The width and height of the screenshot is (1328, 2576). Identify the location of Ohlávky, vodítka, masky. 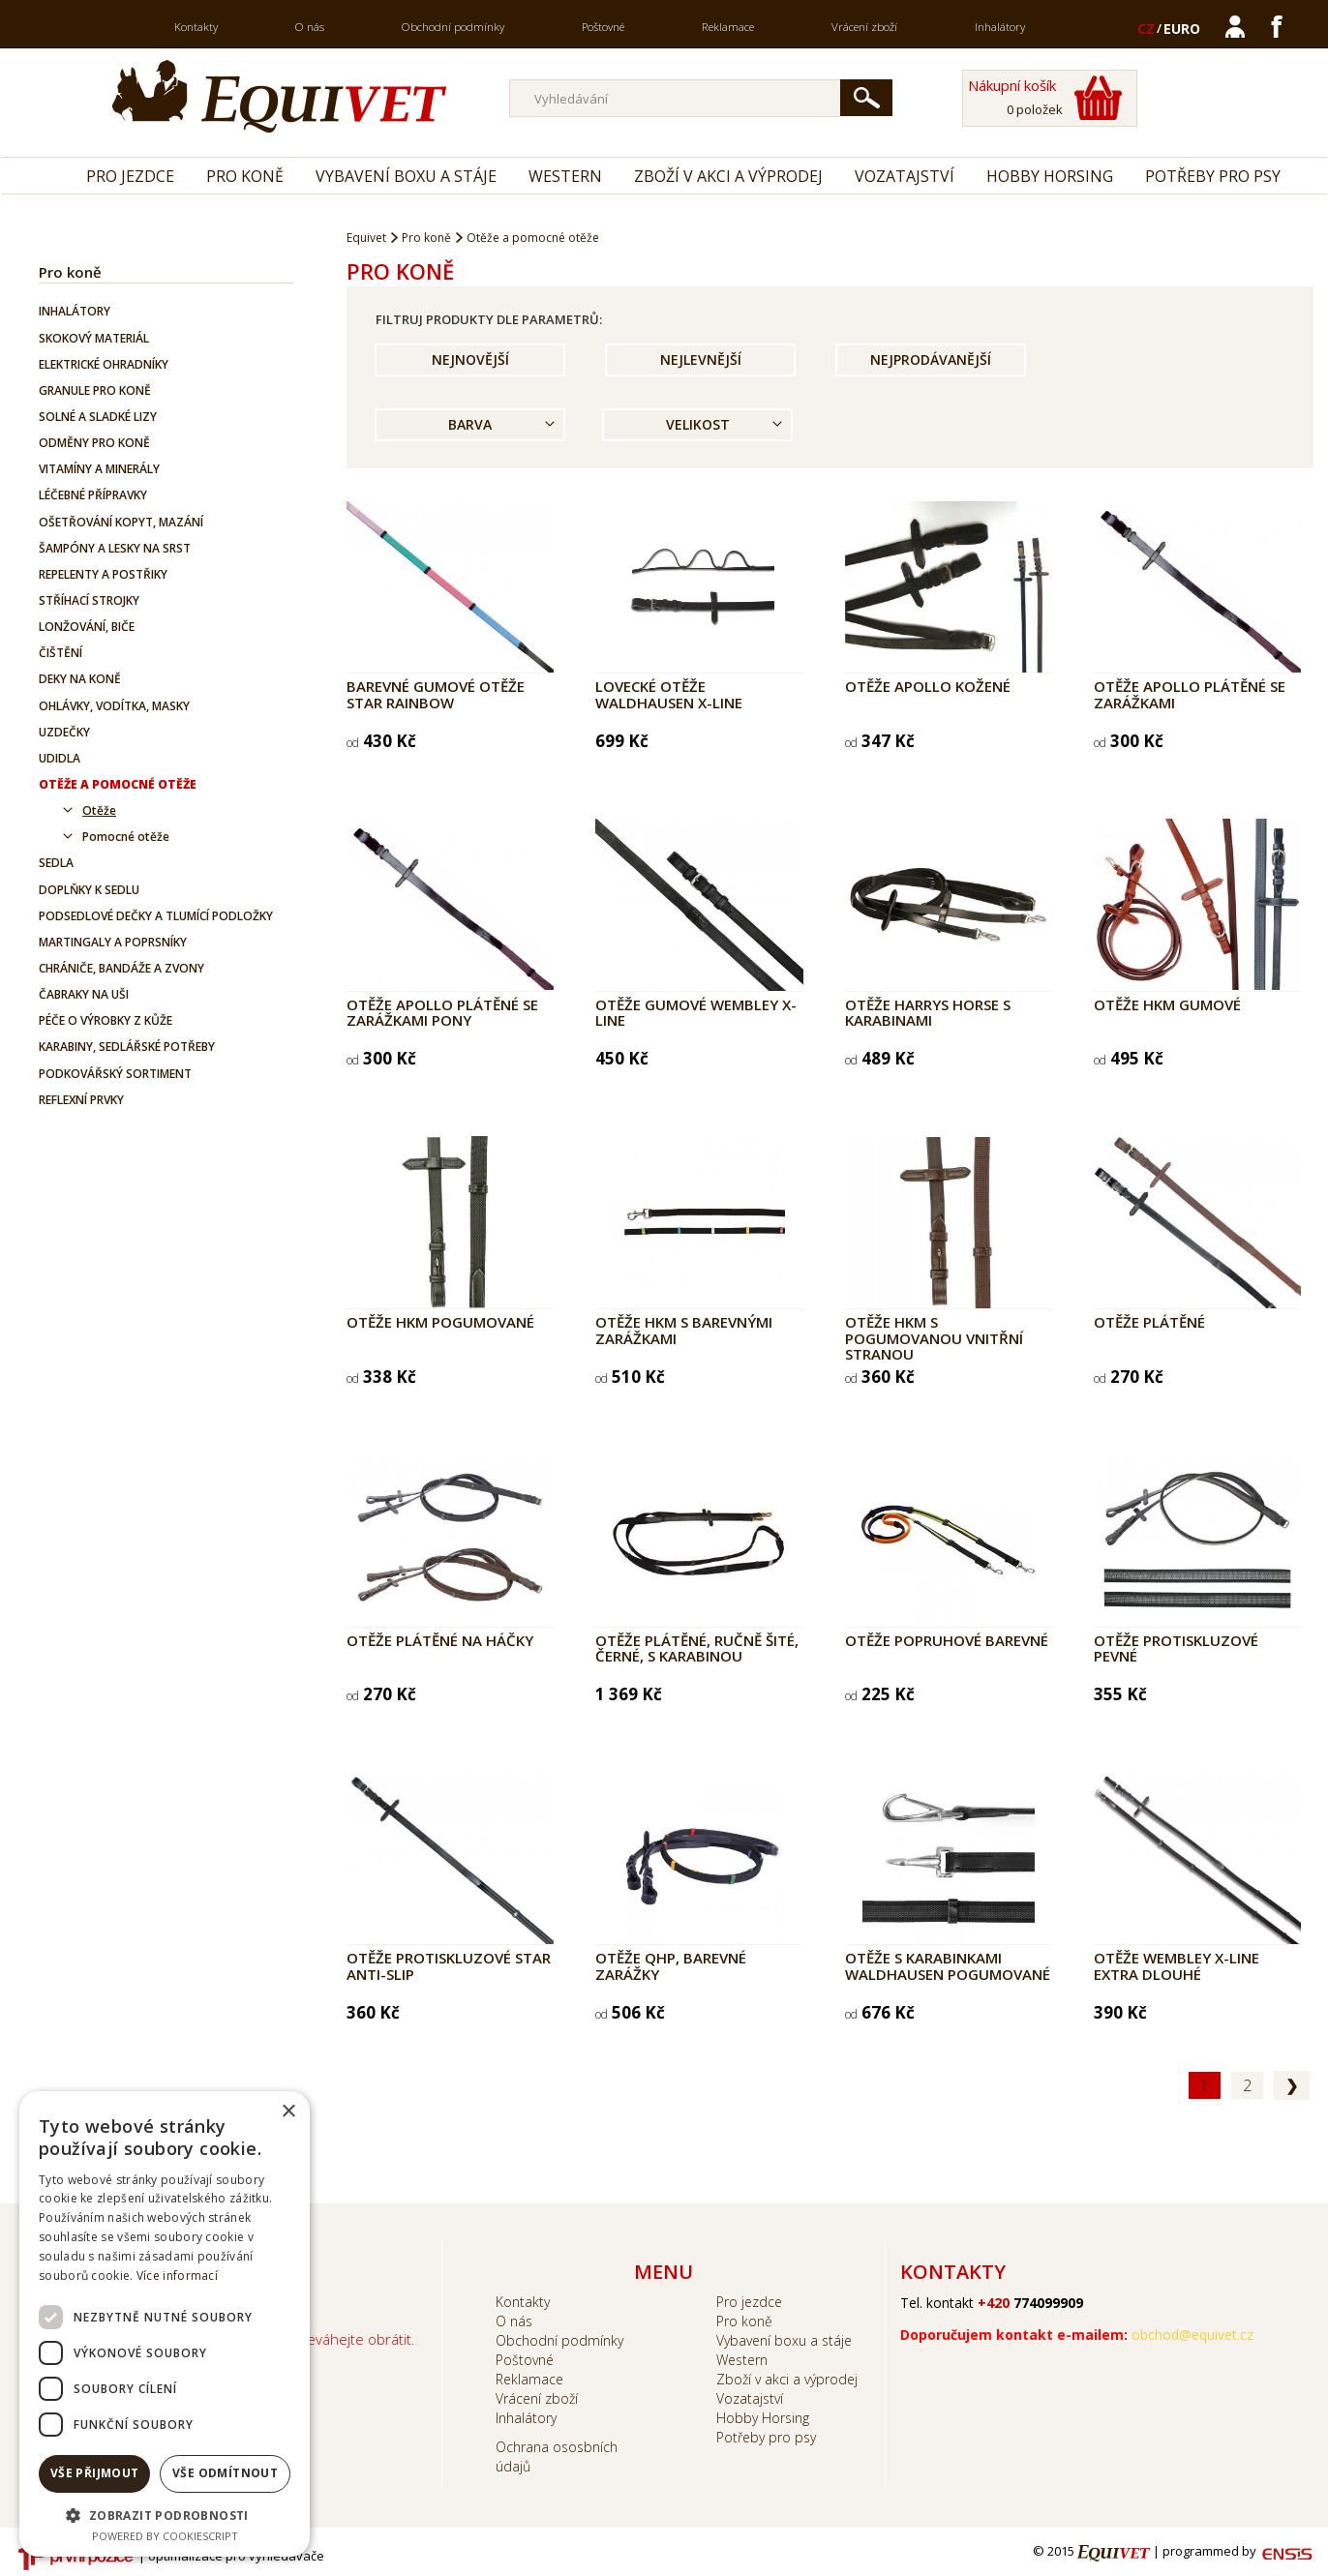
(114, 706).